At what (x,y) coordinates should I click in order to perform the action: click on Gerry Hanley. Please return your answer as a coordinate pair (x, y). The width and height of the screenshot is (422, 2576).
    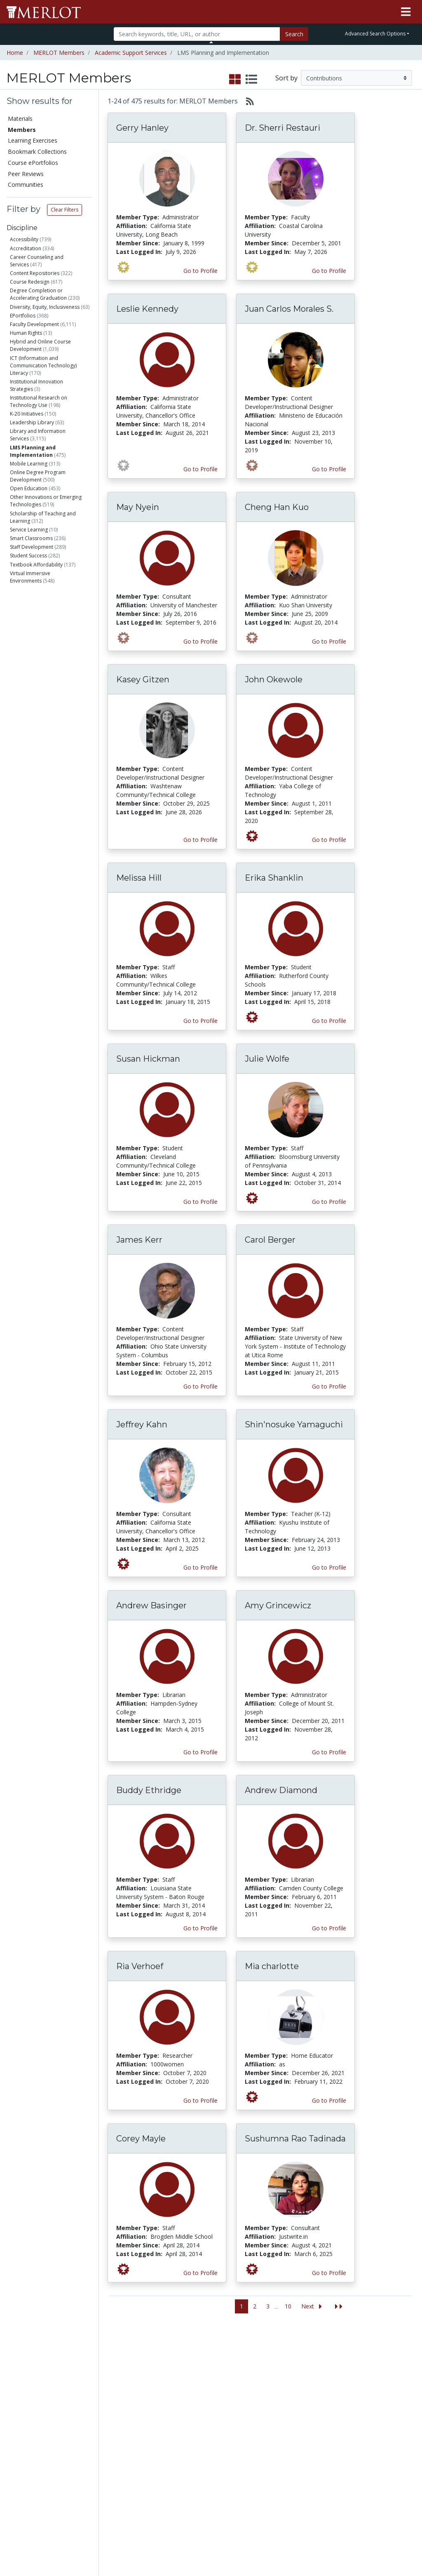
    Looking at the image, I should click on (142, 128).